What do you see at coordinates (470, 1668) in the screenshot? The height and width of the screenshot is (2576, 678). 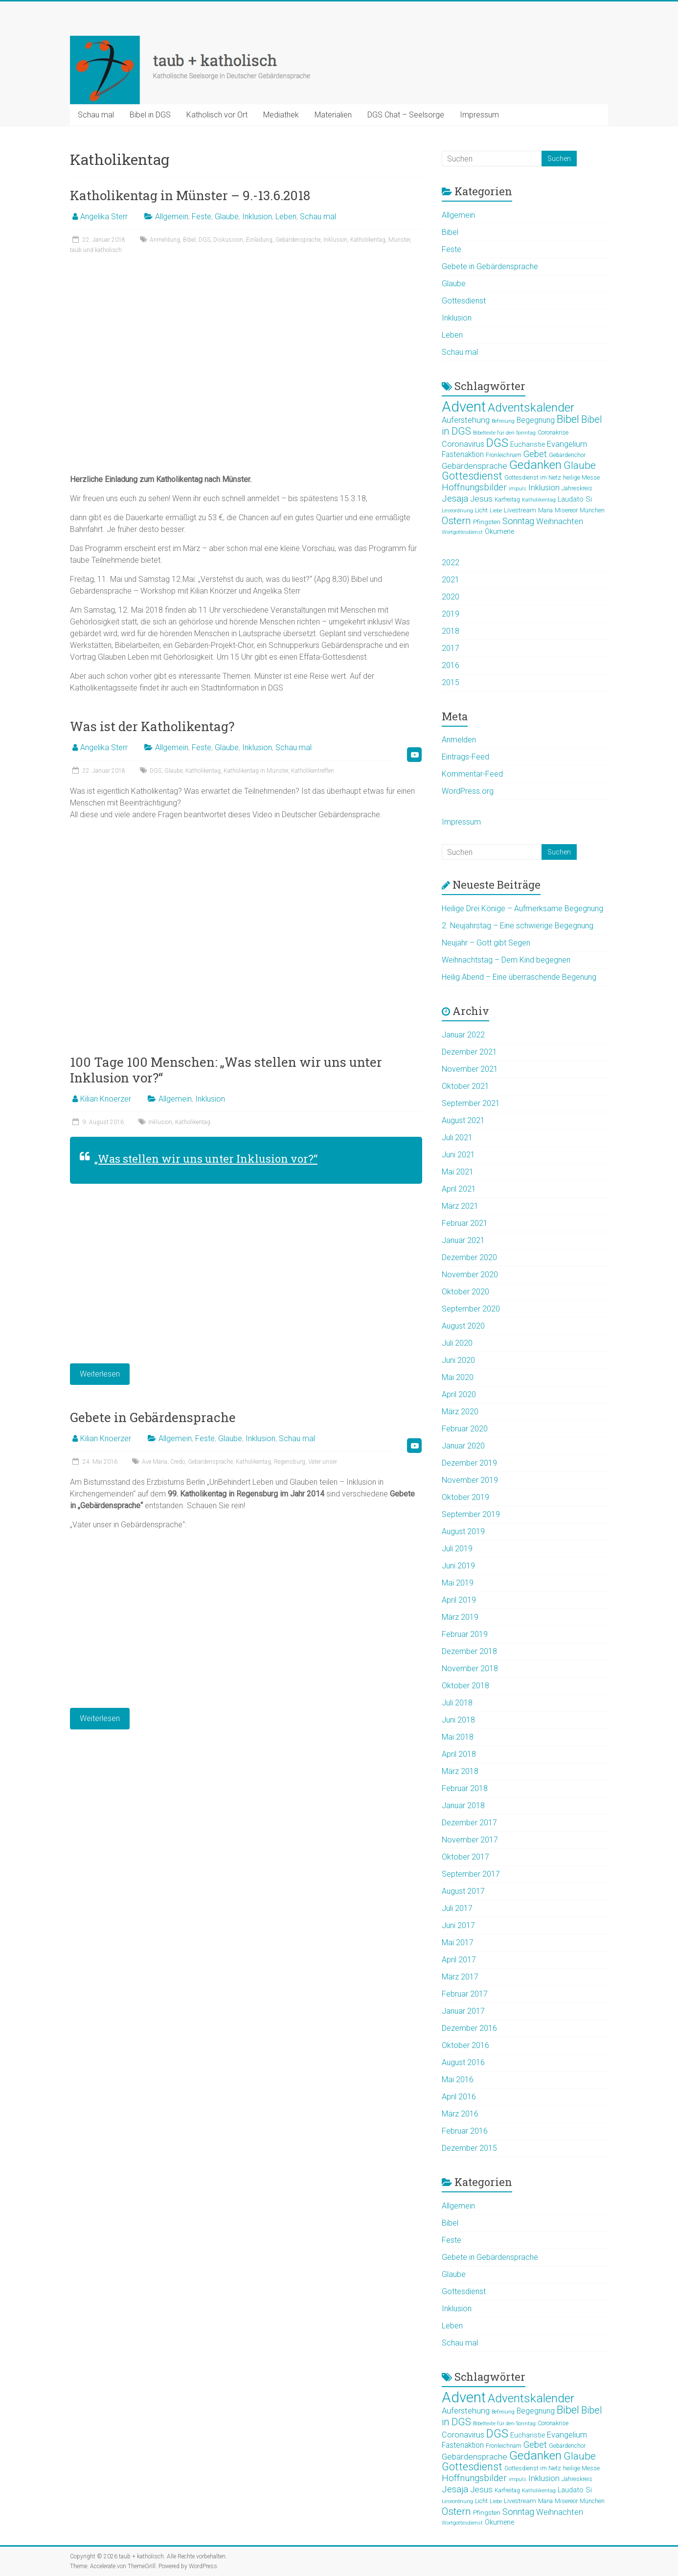 I see `November 2018` at bounding box center [470, 1668].